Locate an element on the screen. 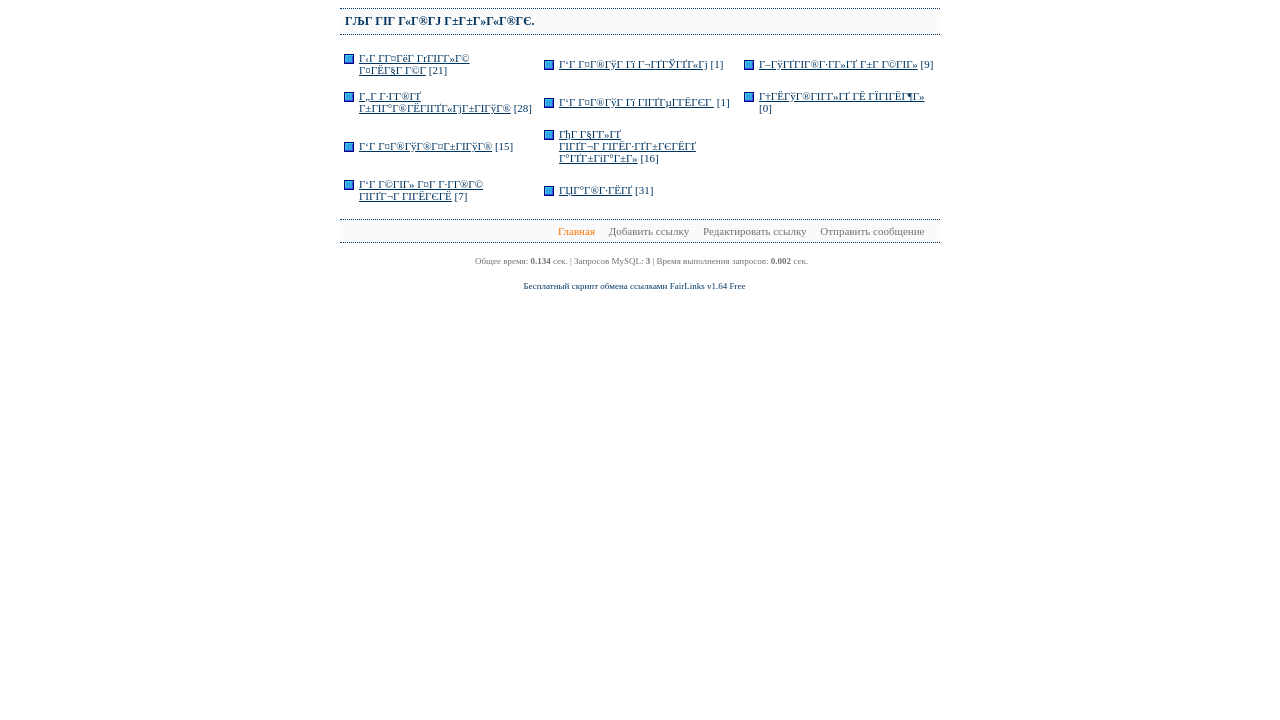  Добавить ссылку is located at coordinates (649, 231).